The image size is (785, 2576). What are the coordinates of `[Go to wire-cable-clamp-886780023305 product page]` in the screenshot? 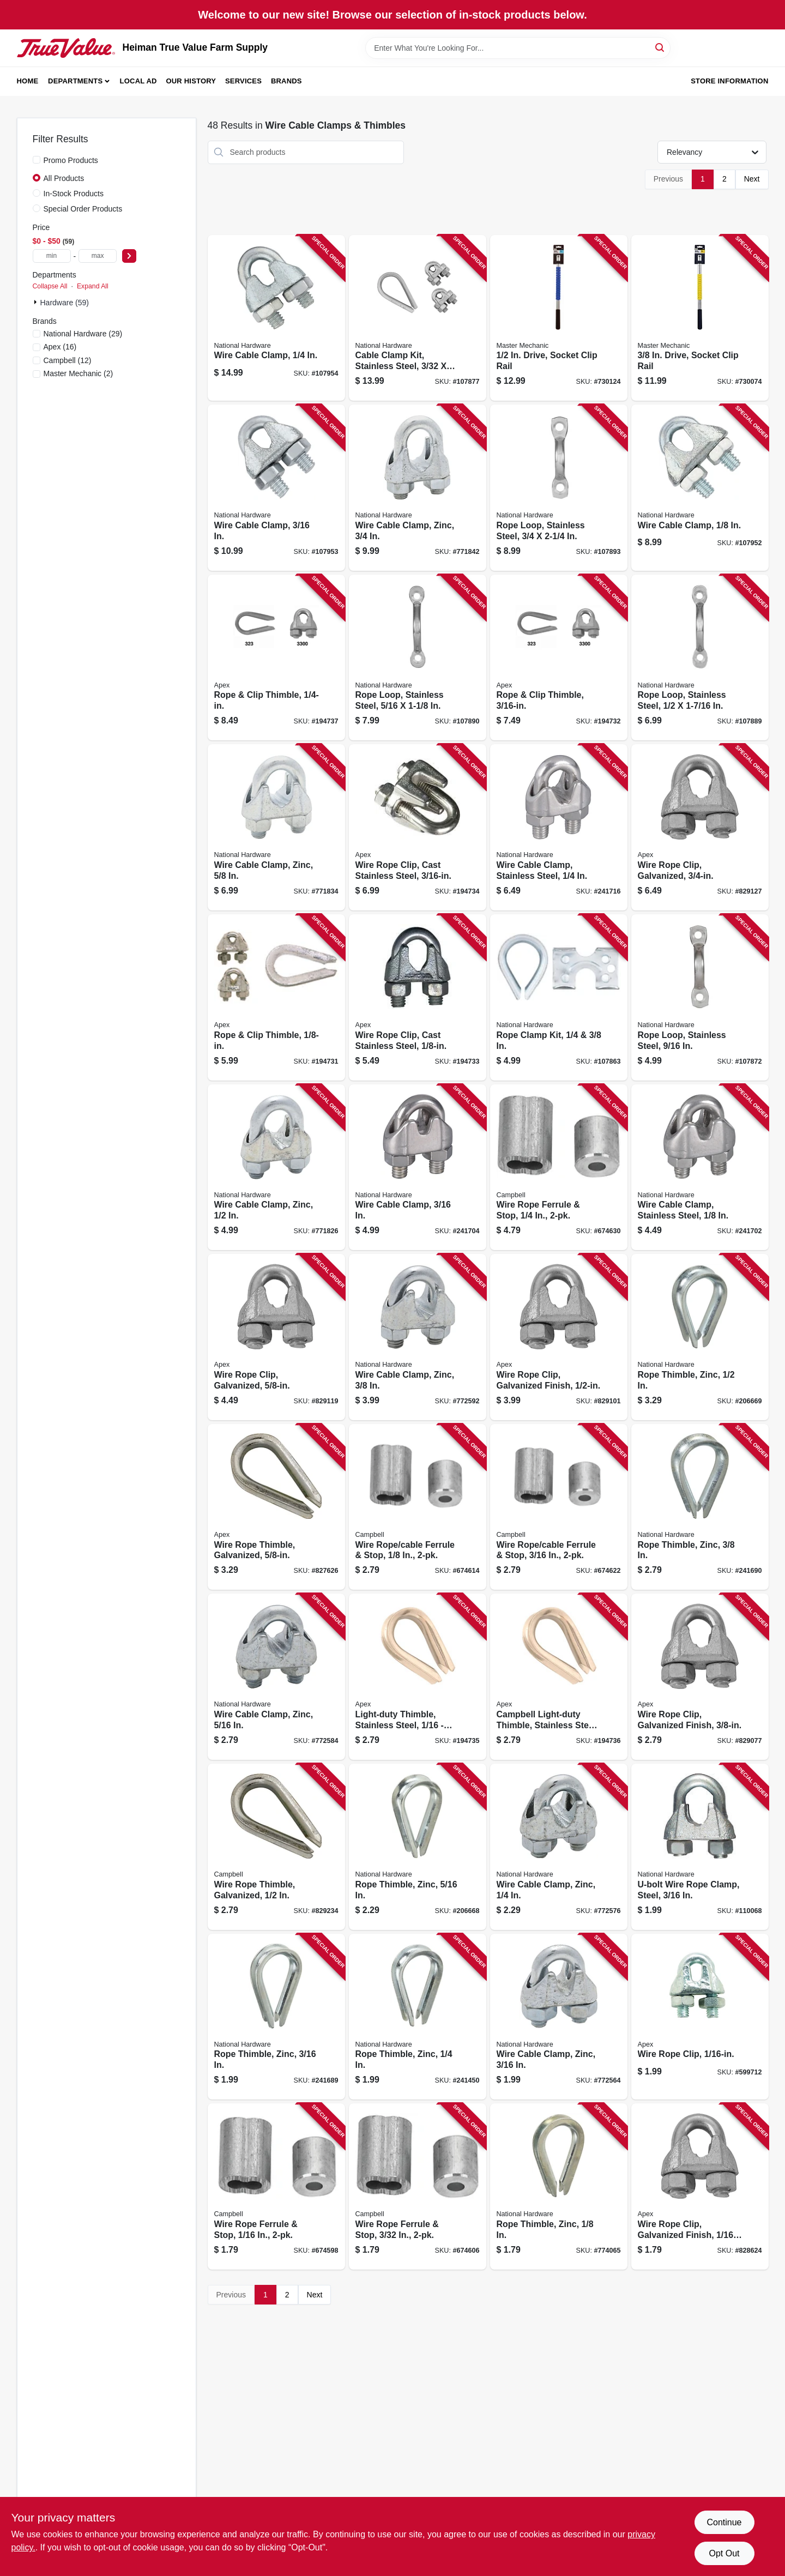 It's located at (276, 318).